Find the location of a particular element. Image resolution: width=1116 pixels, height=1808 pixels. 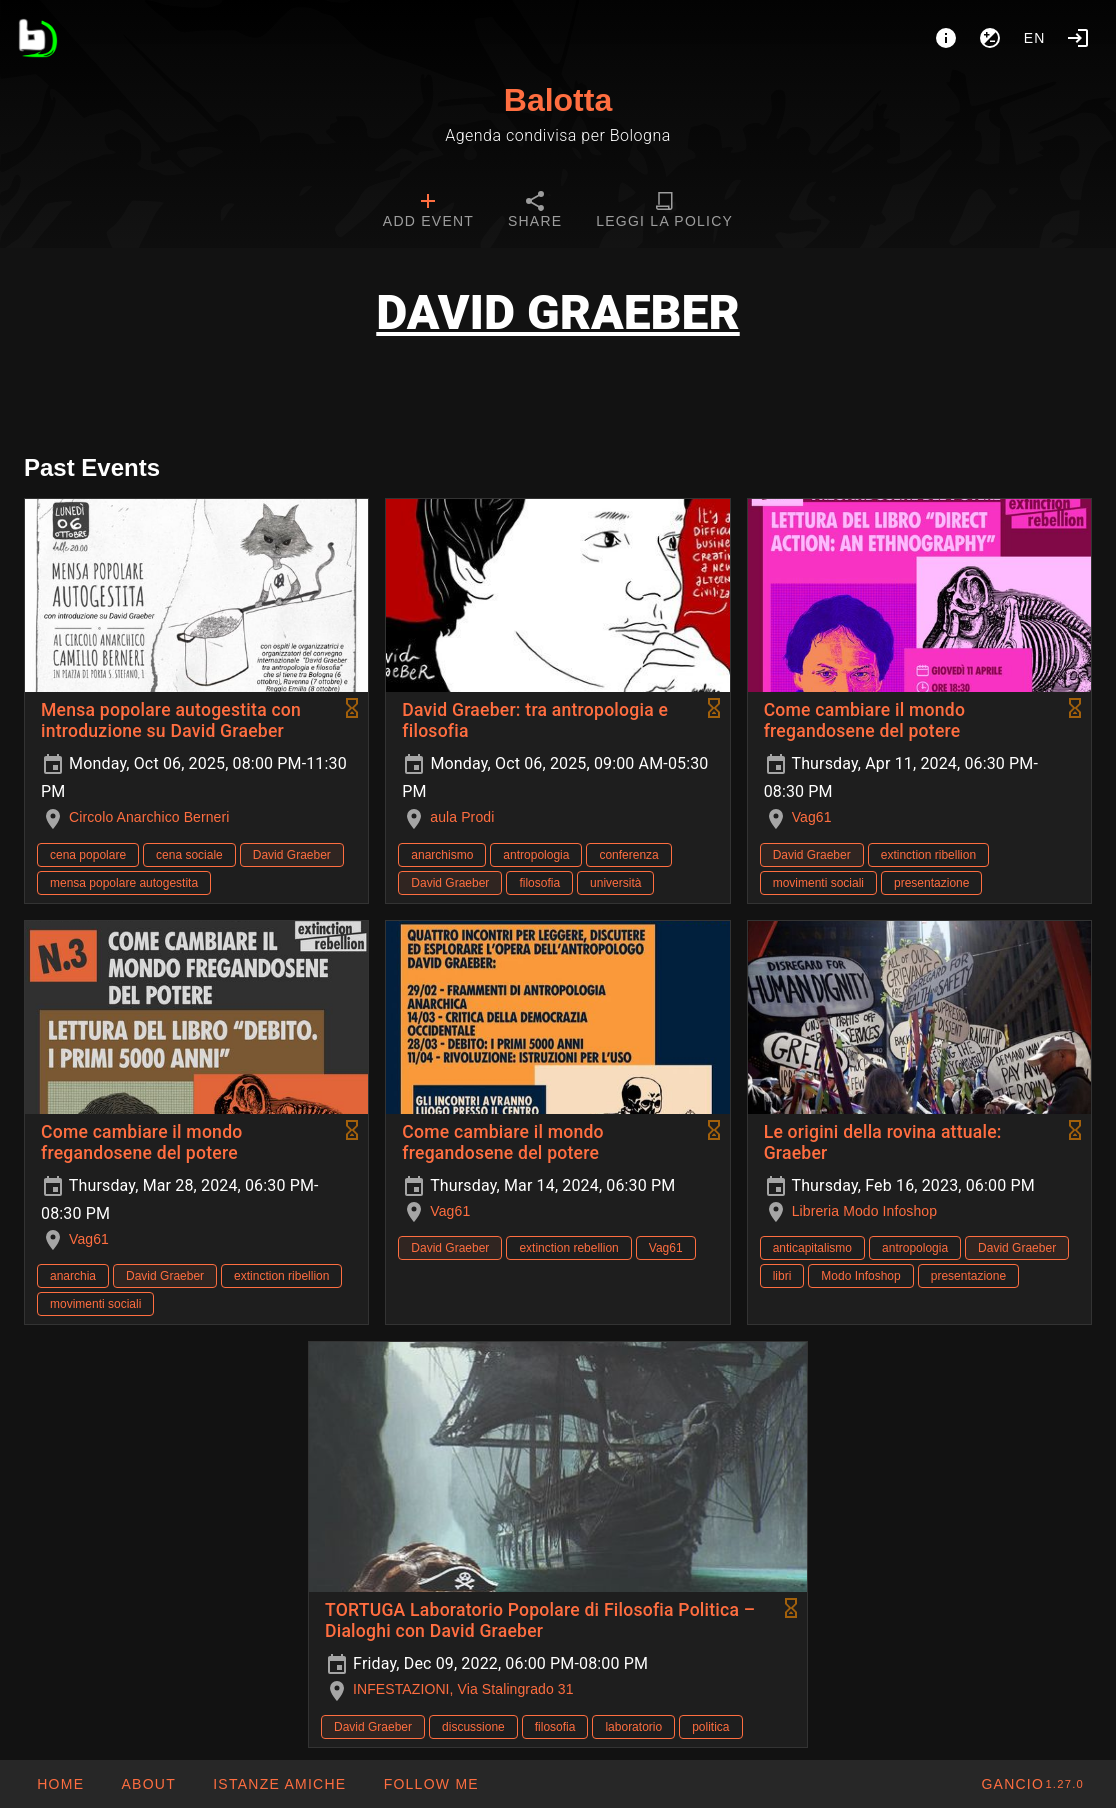

[tab] is located at coordinates (428, 212).